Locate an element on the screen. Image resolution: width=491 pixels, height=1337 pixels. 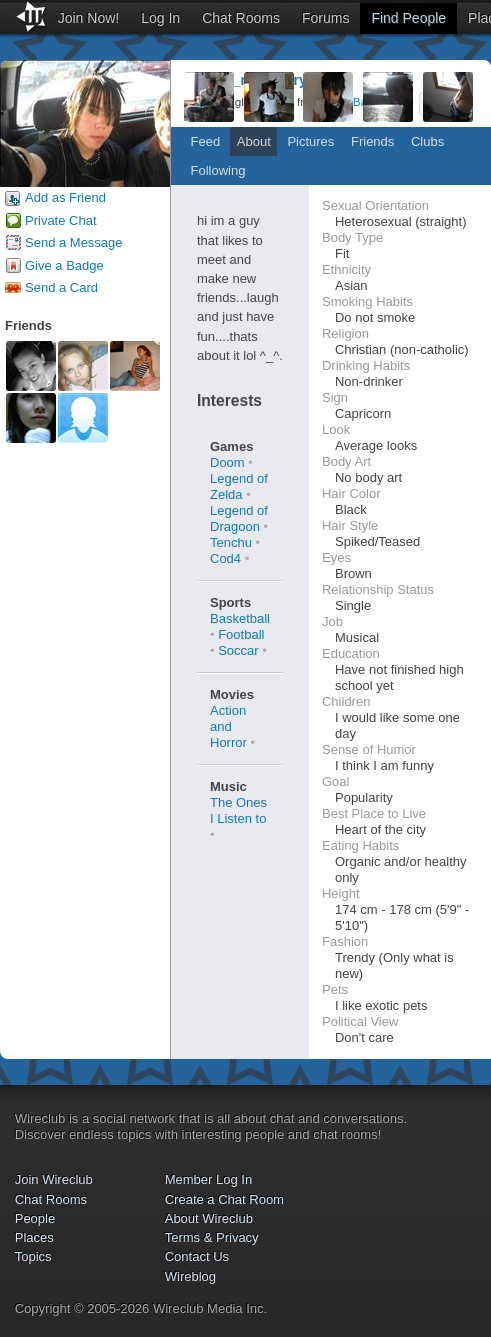
Doom is located at coordinates (227, 462).